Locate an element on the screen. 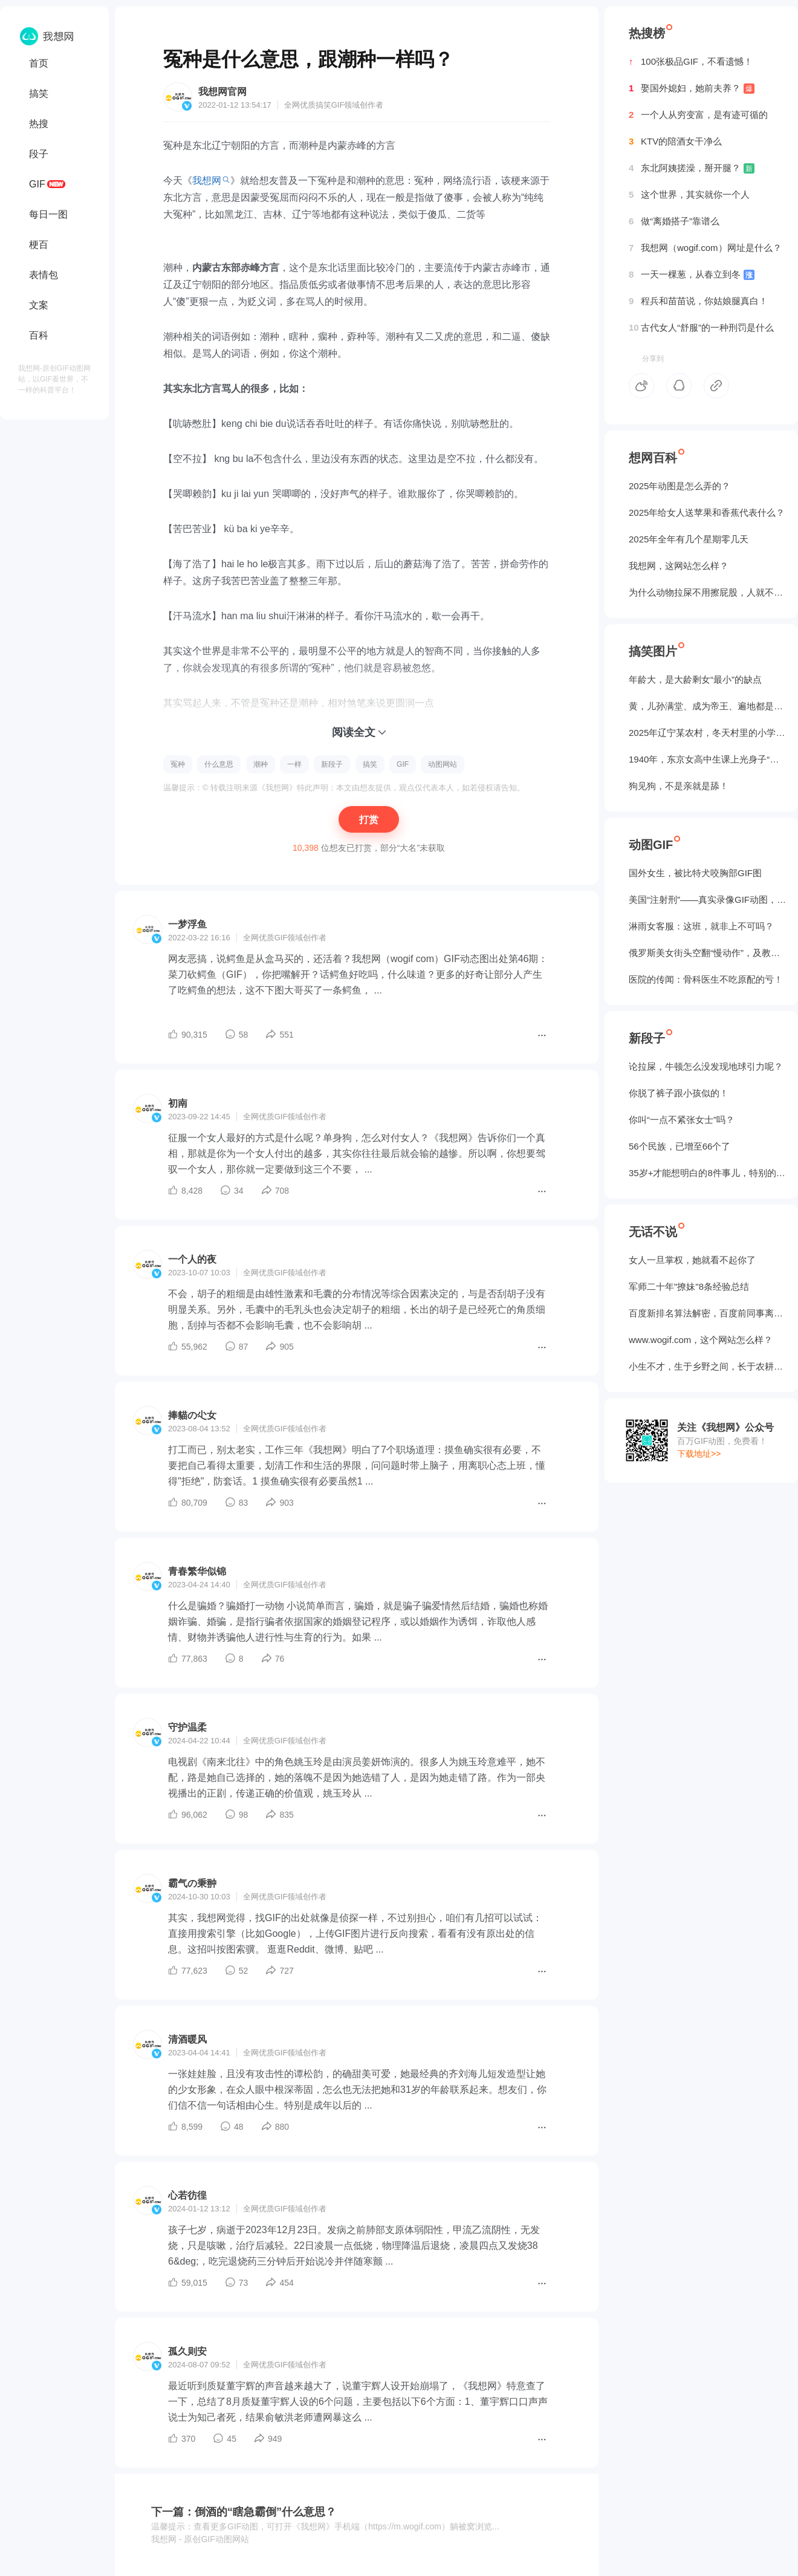 This screenshot has height=2576, width=798. 我想网（wogif.com）网址是什么？ is located at coordinates (705, 248).